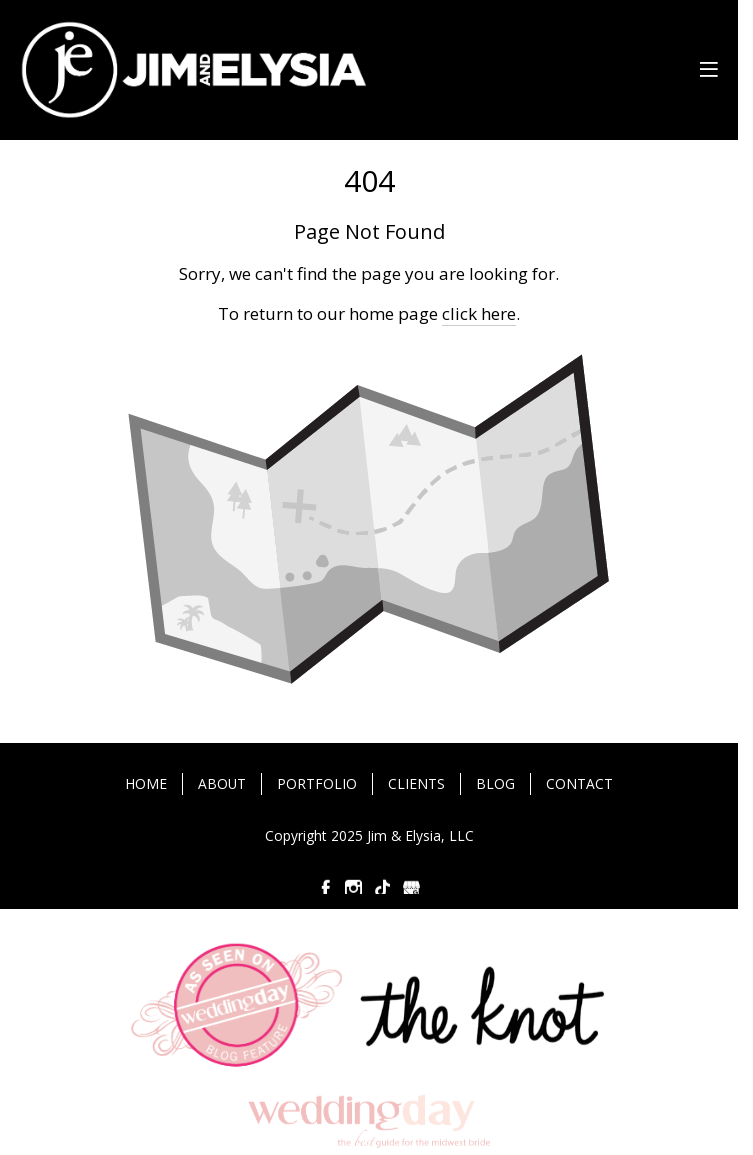 This screenshot has width=753, height=1155. I want to click on CLIENTS, so click(416, 783).